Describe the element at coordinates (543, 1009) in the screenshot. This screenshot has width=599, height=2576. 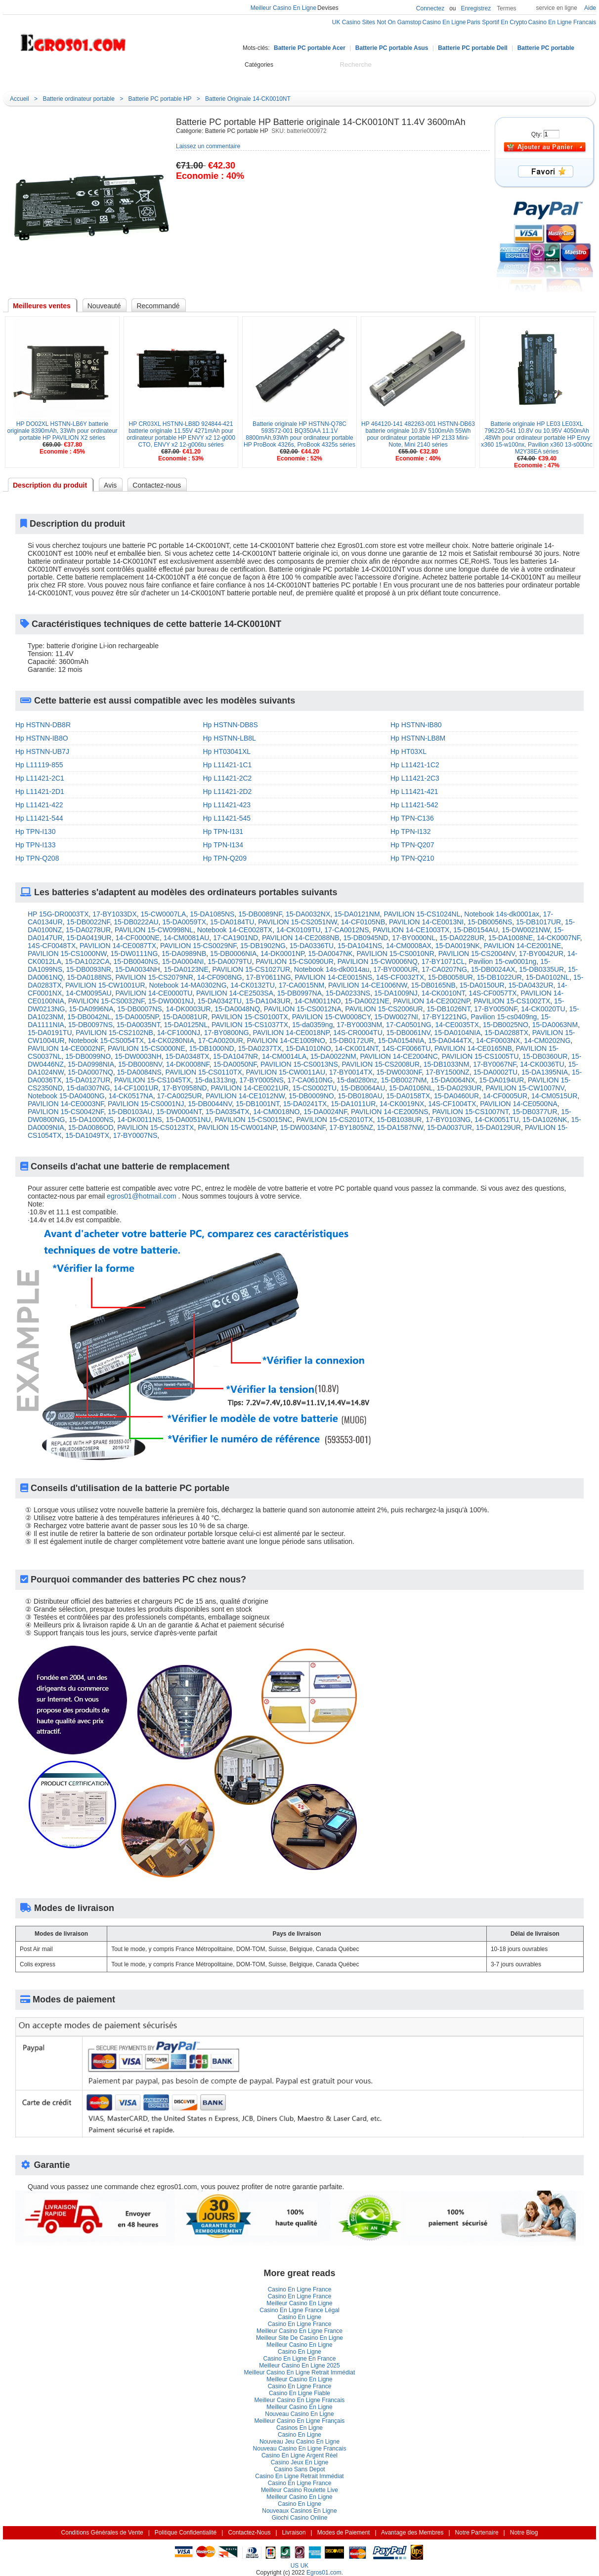
I see `14-CK0020TU` at that location.